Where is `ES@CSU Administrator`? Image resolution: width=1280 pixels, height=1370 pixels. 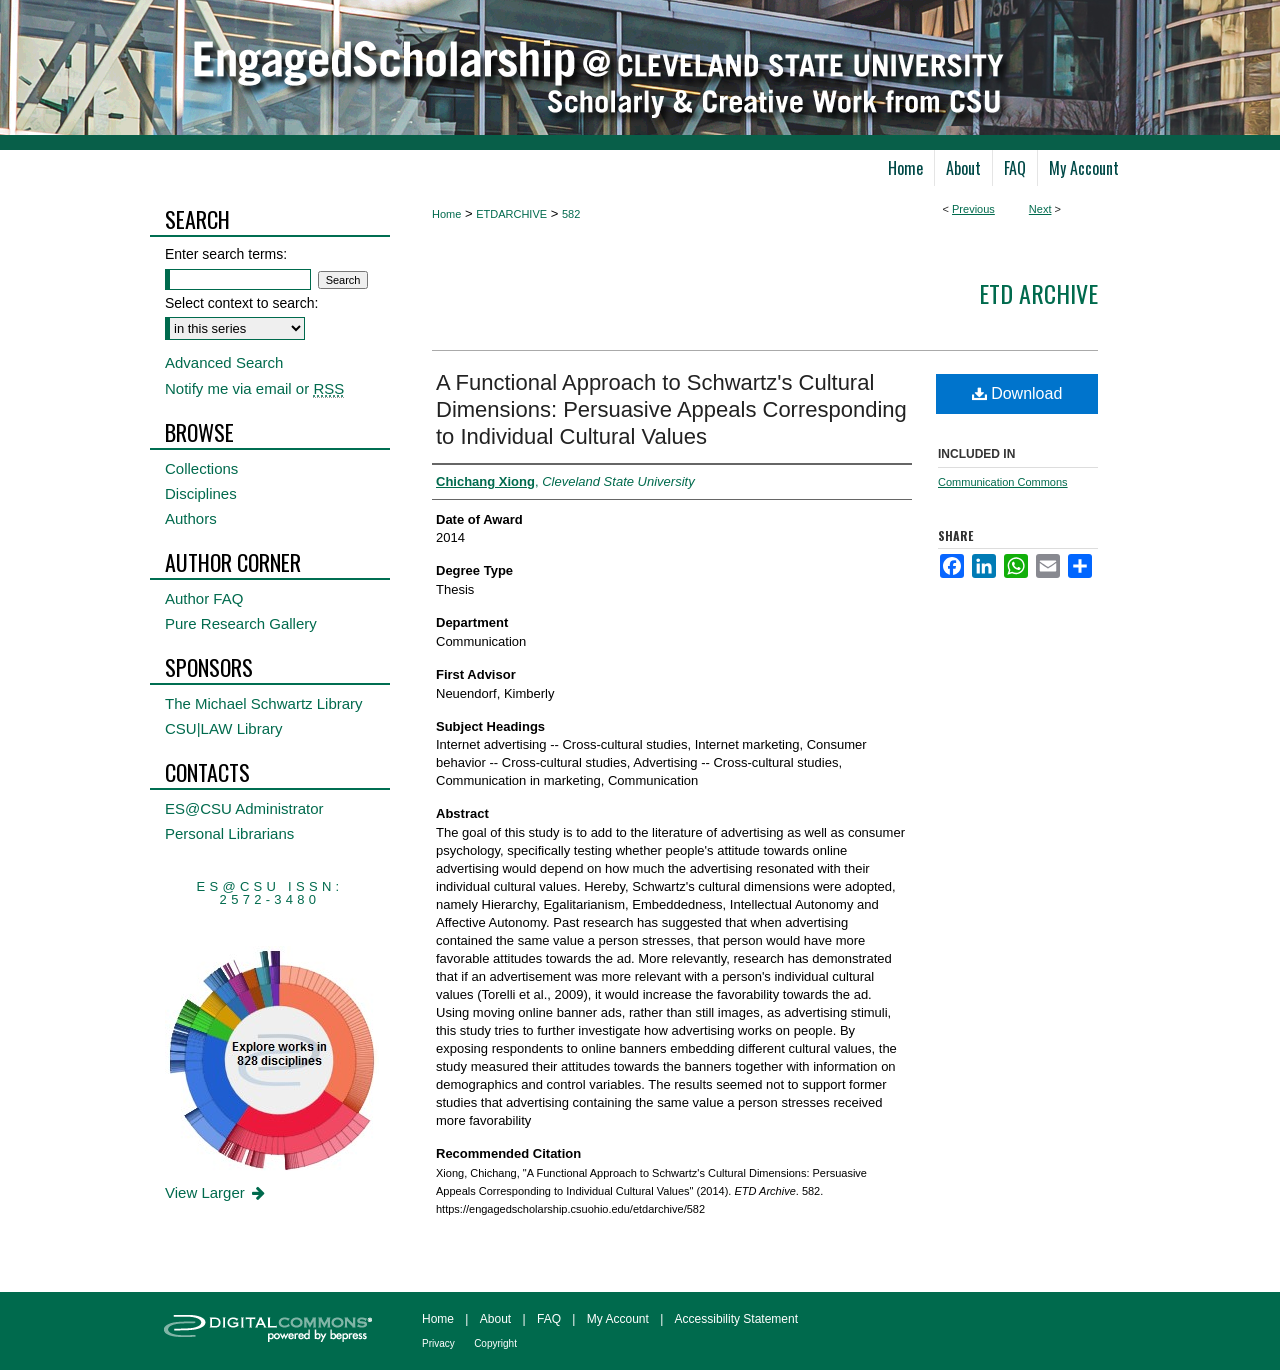 ES@CSU Administrator is located at coordinates (244, 808).